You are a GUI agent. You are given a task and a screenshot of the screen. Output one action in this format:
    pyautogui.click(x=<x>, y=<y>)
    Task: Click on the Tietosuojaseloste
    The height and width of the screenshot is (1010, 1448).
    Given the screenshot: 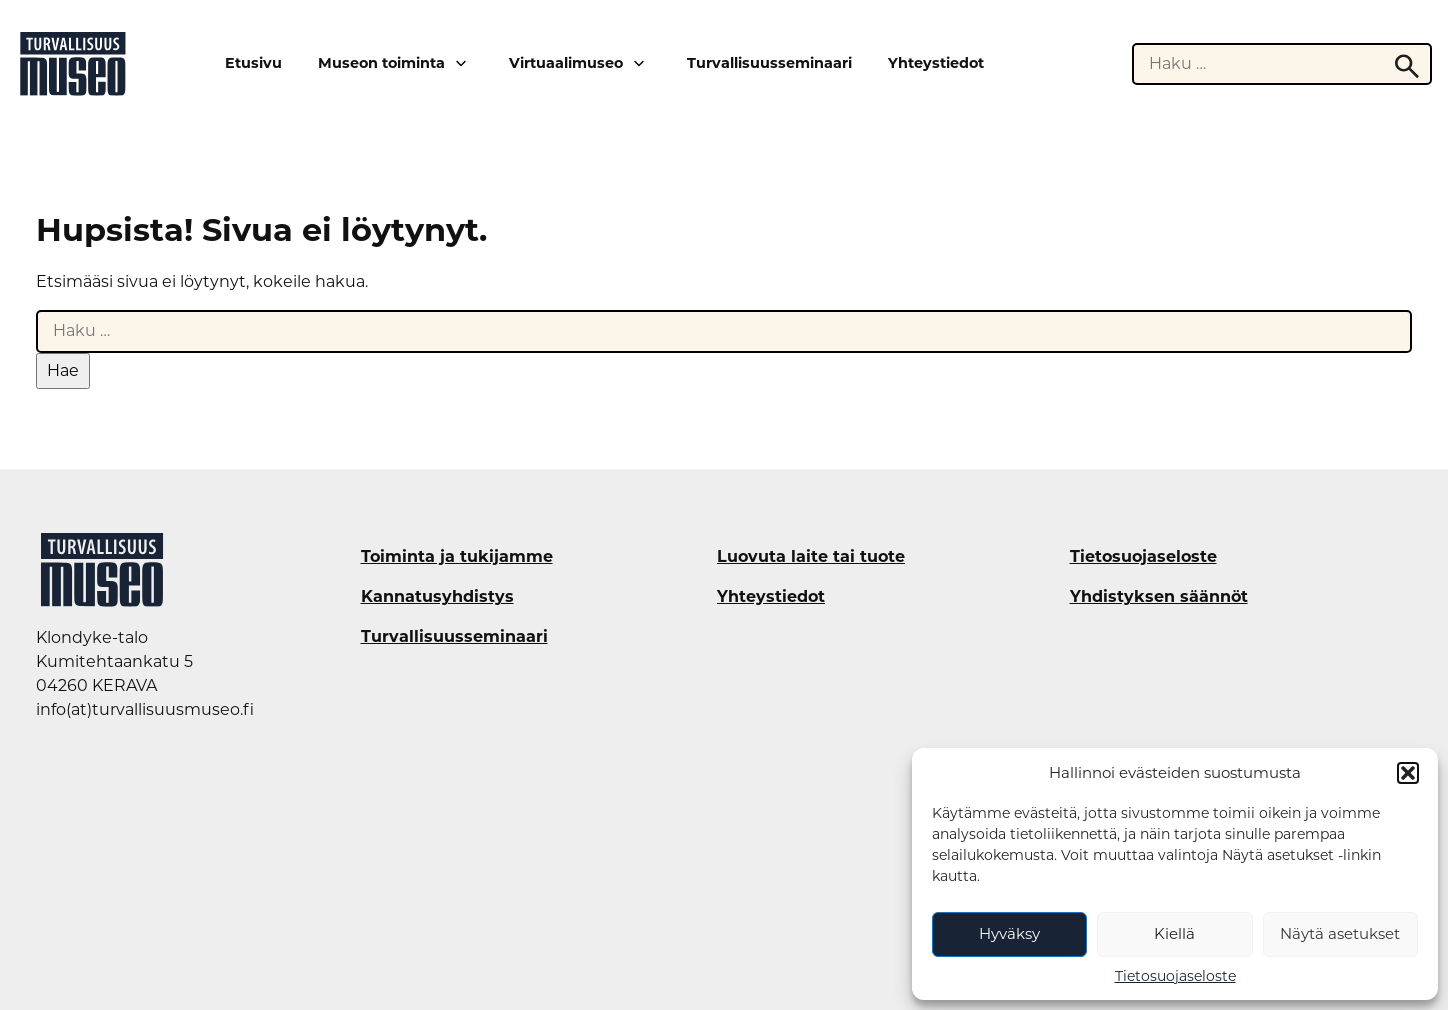 What is the action you would take?
    pyautogui.click(x=1175, y=976)
    